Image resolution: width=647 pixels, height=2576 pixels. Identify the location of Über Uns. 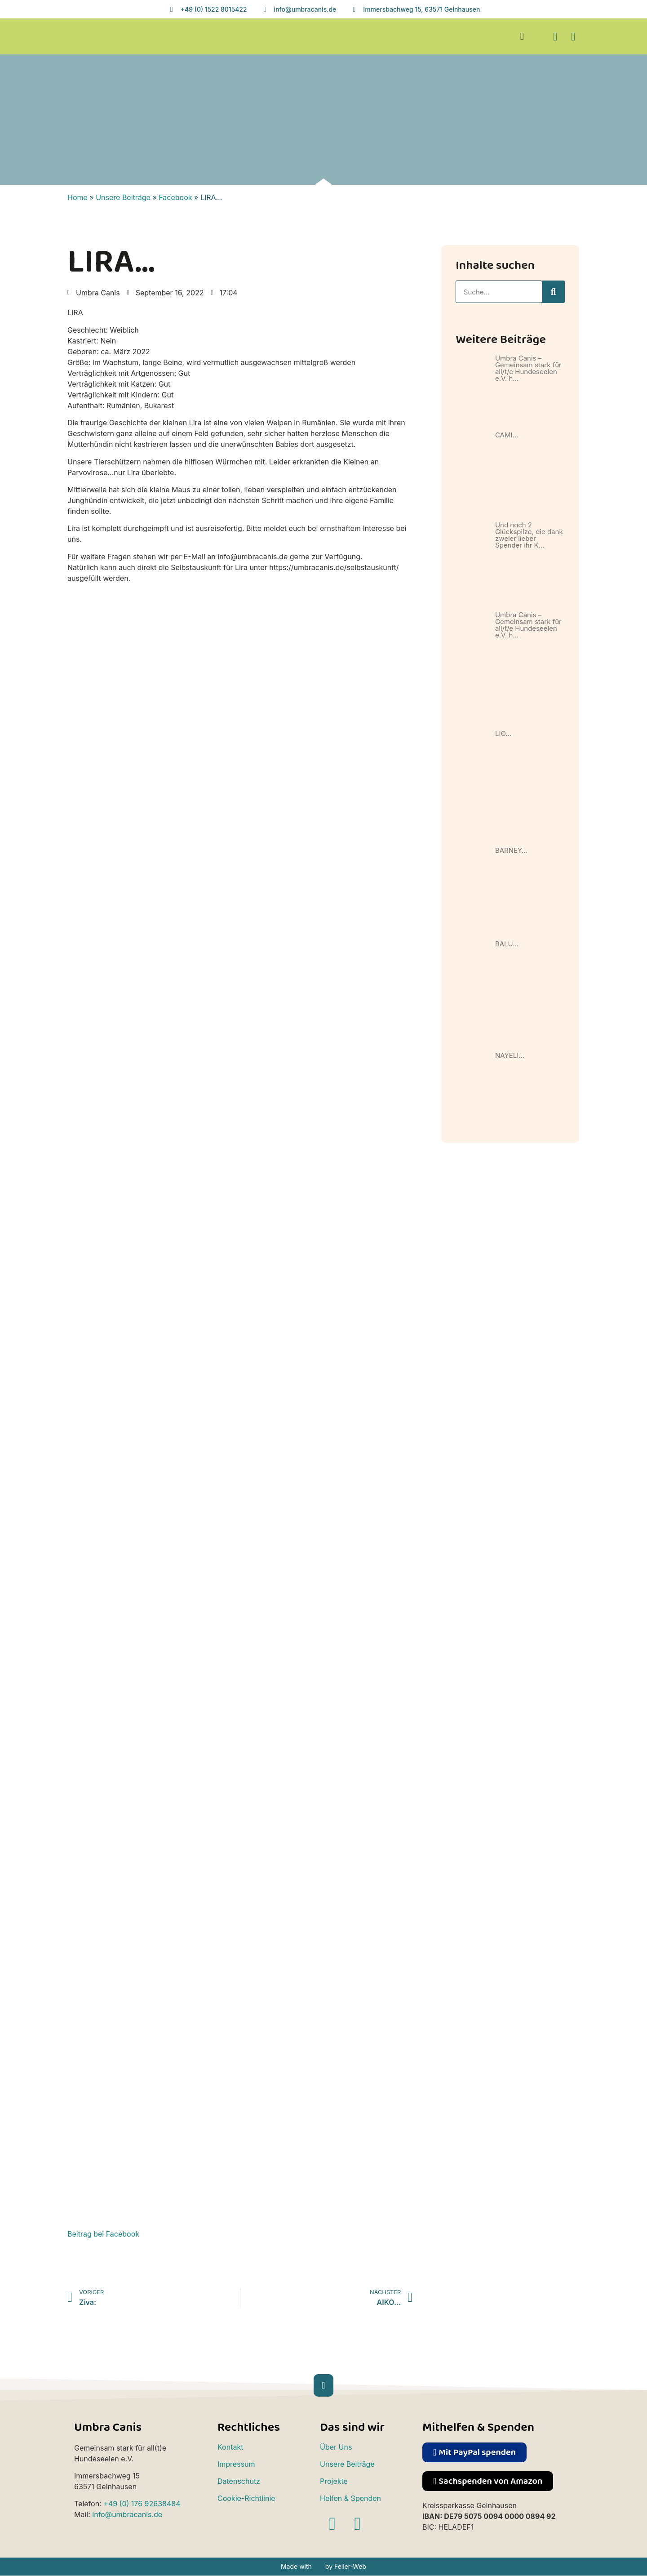
(336, 2446).